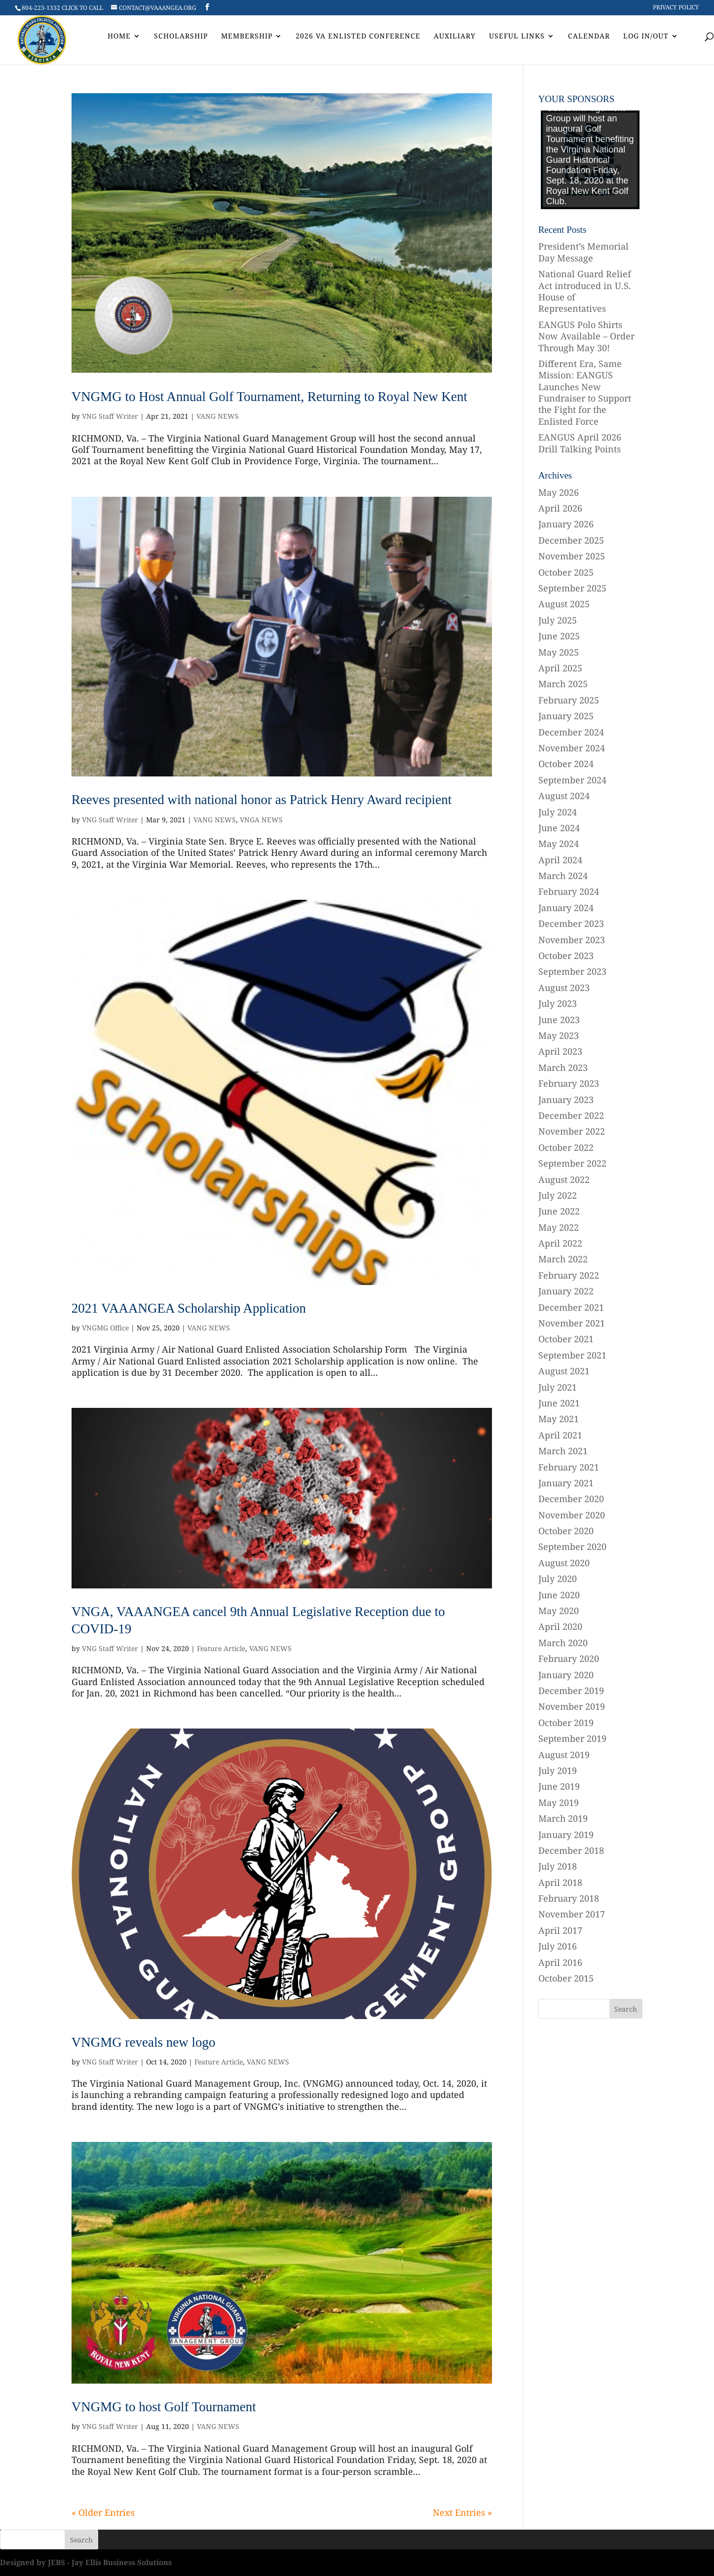 The width and height of the screenshot is (714, 2576). What do you see at coordinates (566, 1531) in the screenshot?
I see `October 2020` at bounding box center [566, 1531].